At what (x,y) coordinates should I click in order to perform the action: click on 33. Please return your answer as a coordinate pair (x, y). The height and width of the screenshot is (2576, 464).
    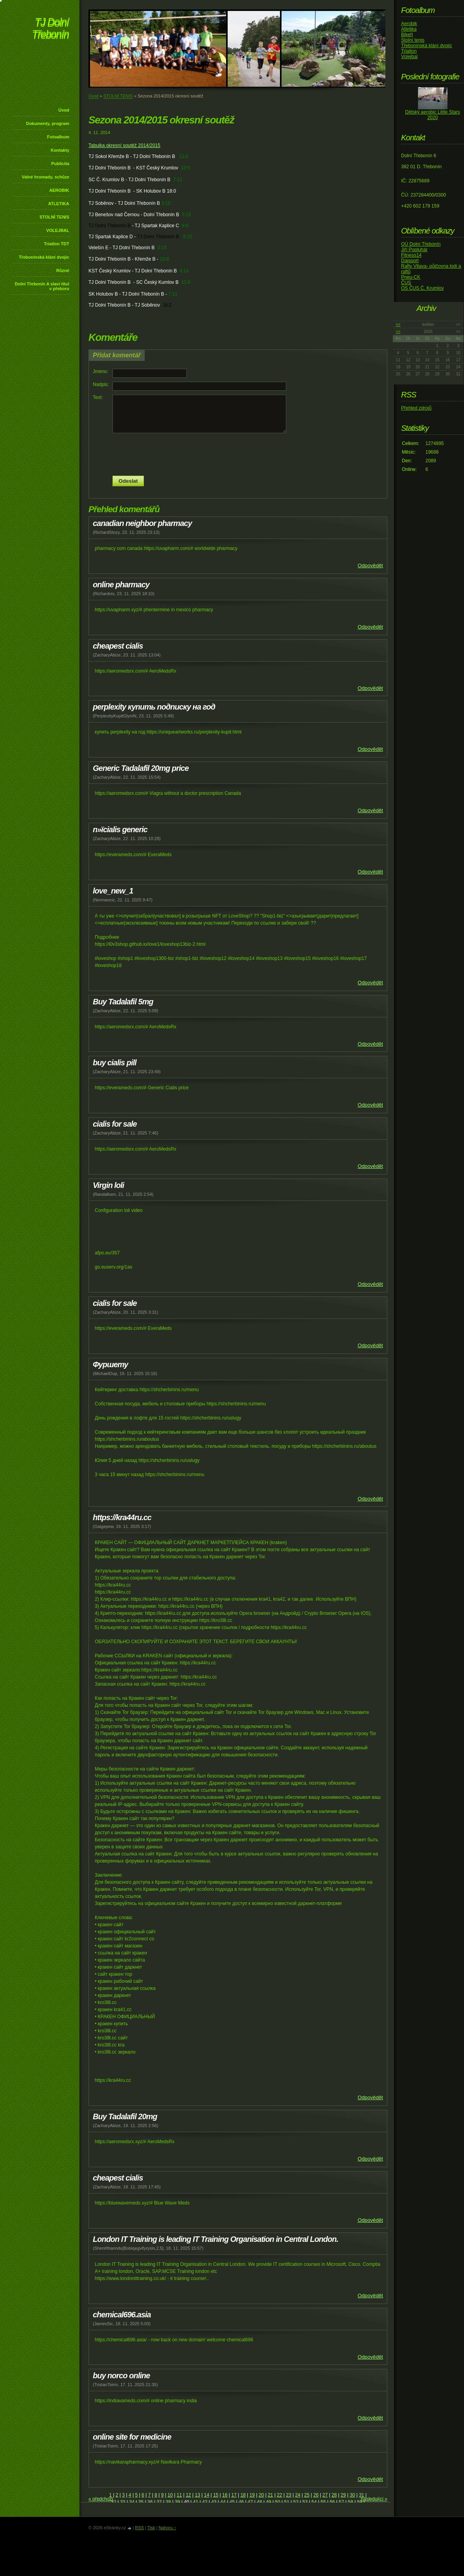
    Looking at the image, I should click on (122, 2502).